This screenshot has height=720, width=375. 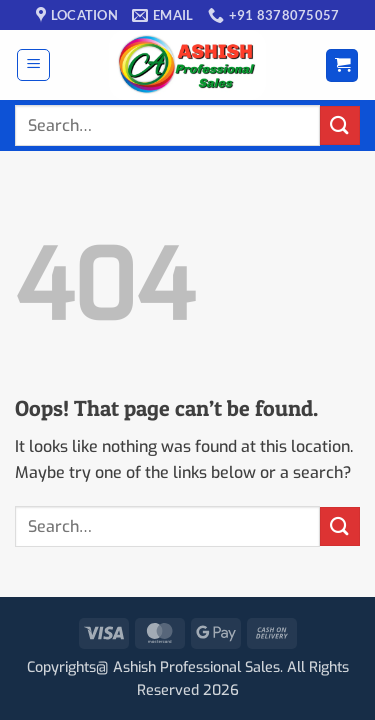 What do you see at coordinates (340, 125) in the screenshot?
I see `[Submit]` at bounding box center [340, 125].